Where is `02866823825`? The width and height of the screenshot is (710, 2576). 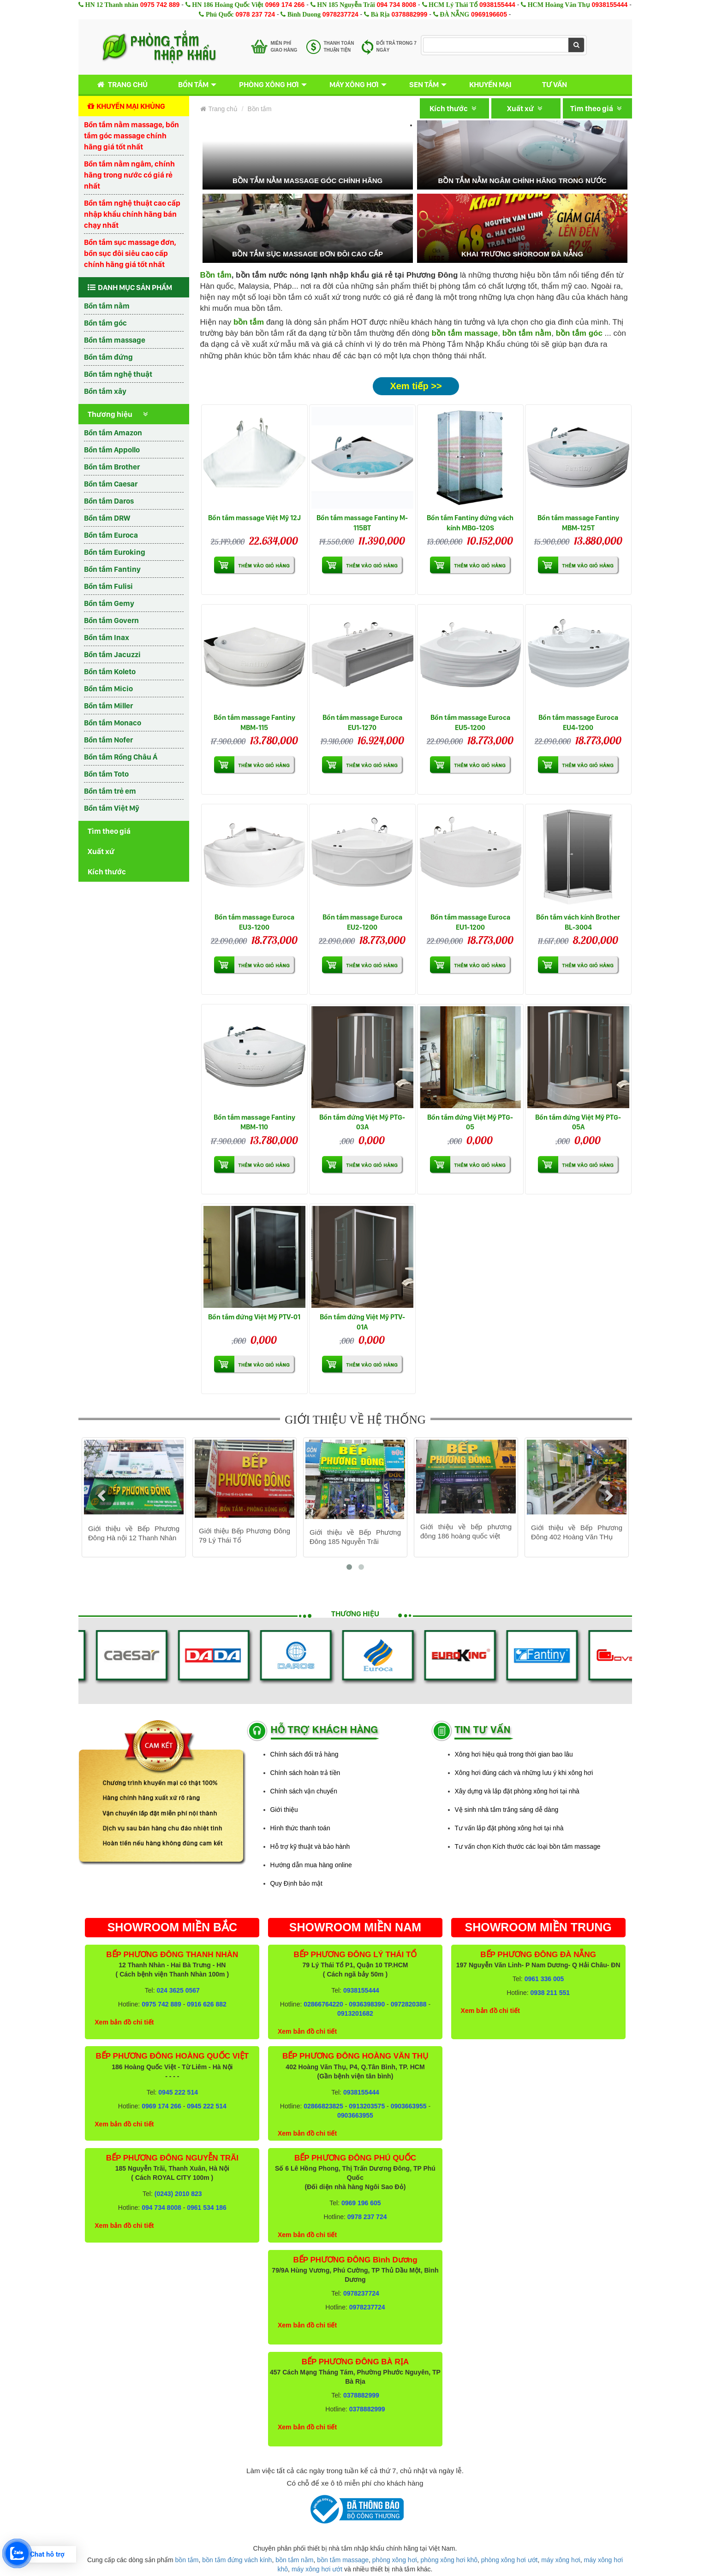
02866823825 is located at coordinates (323, 2106).